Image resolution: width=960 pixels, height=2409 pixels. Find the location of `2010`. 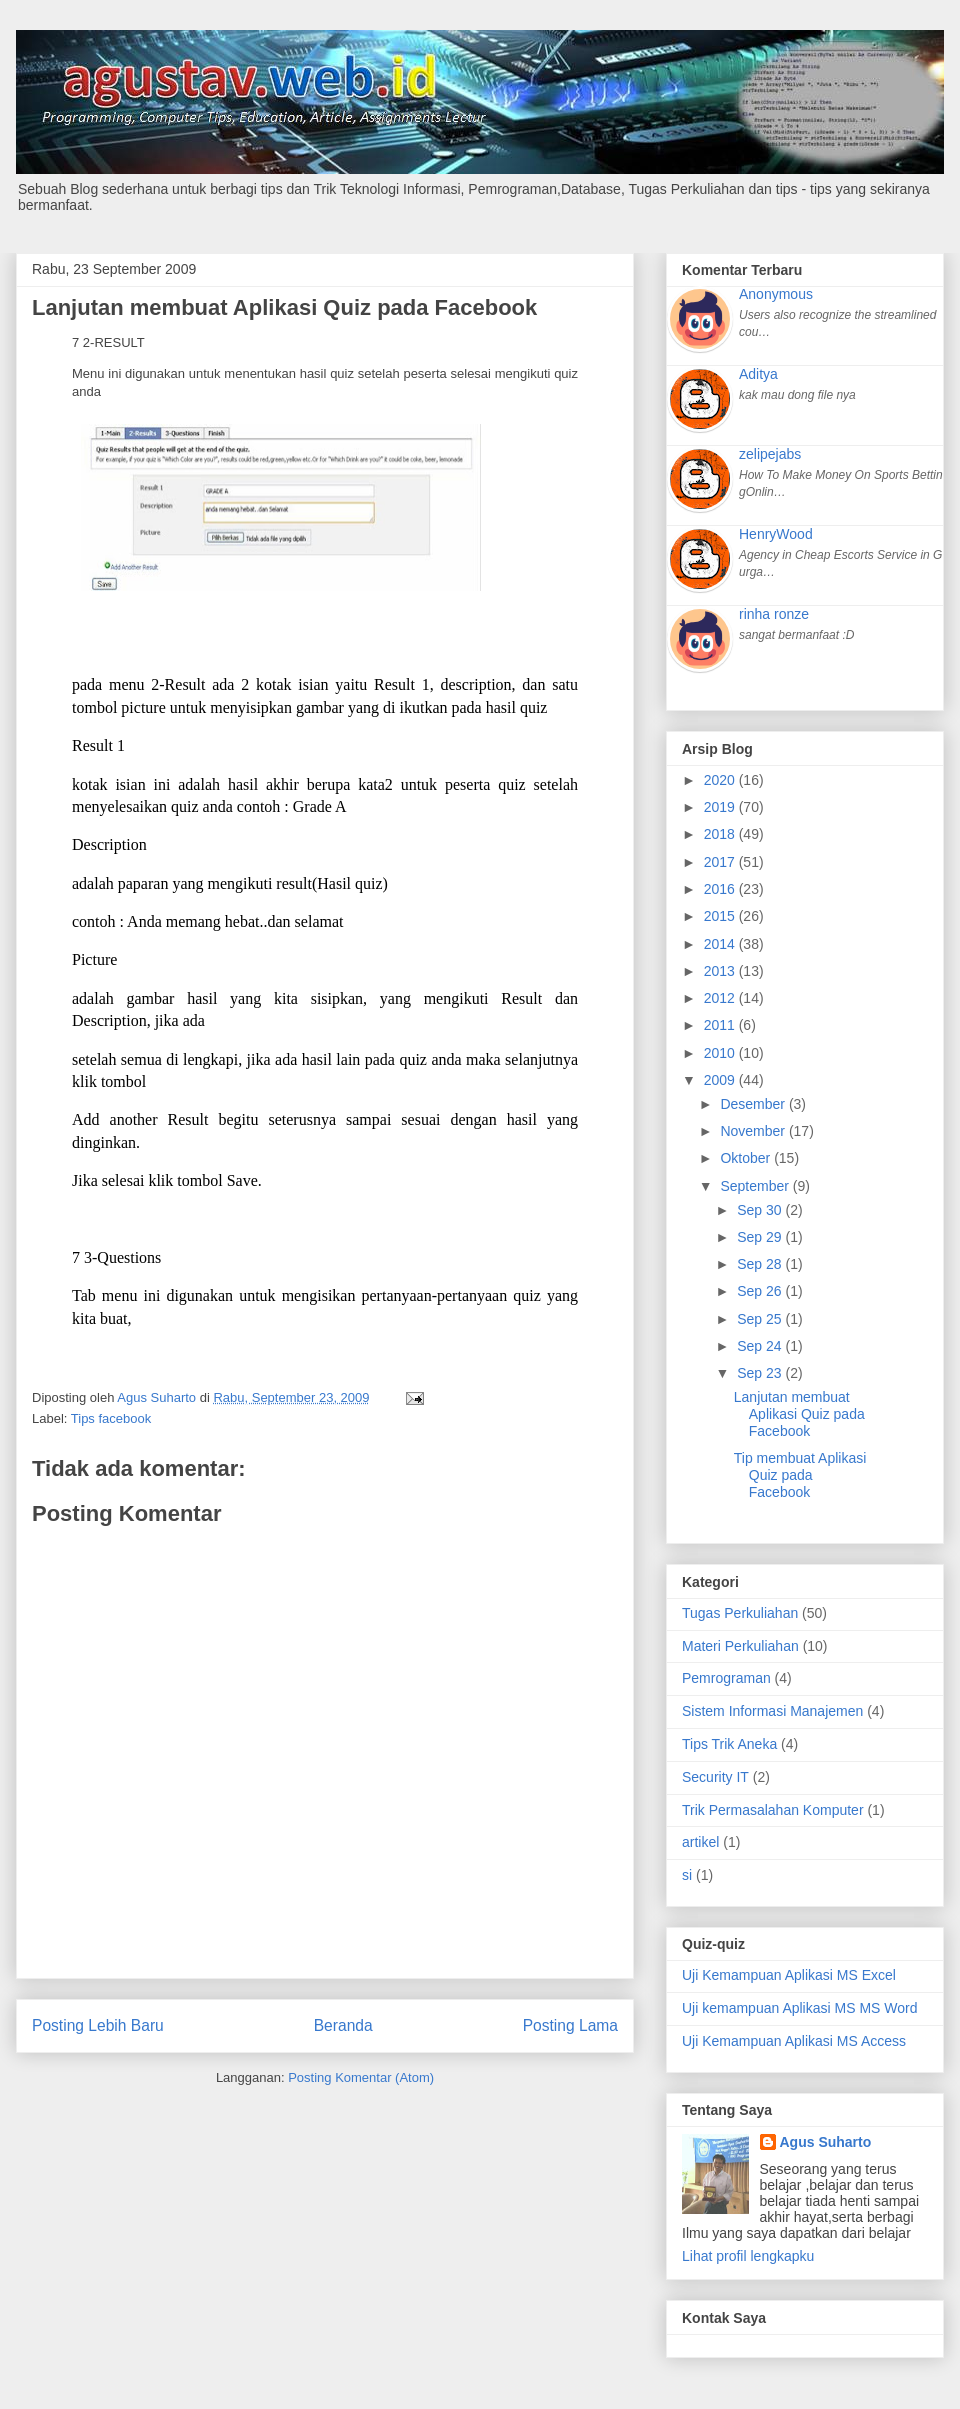

2010 is located at coordinates (721, 1053).